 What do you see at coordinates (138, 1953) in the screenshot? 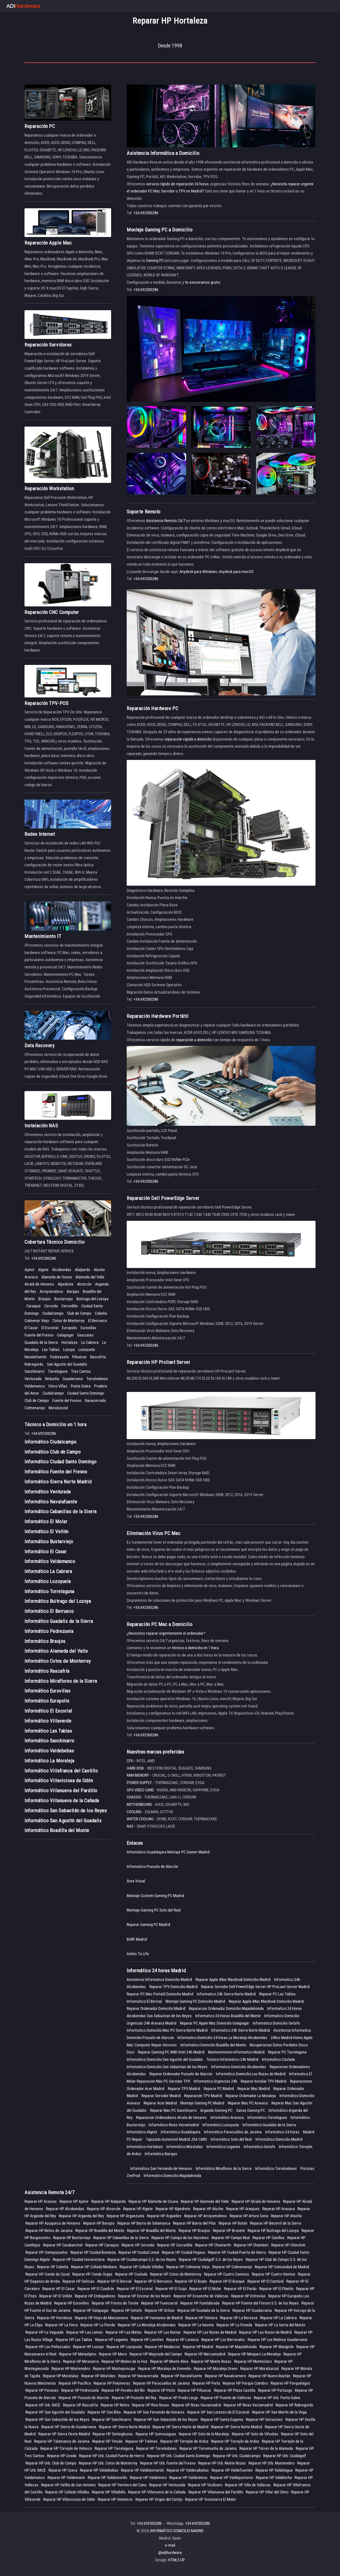
I see `Ashes To Life` at bounding box center [138, 1953].